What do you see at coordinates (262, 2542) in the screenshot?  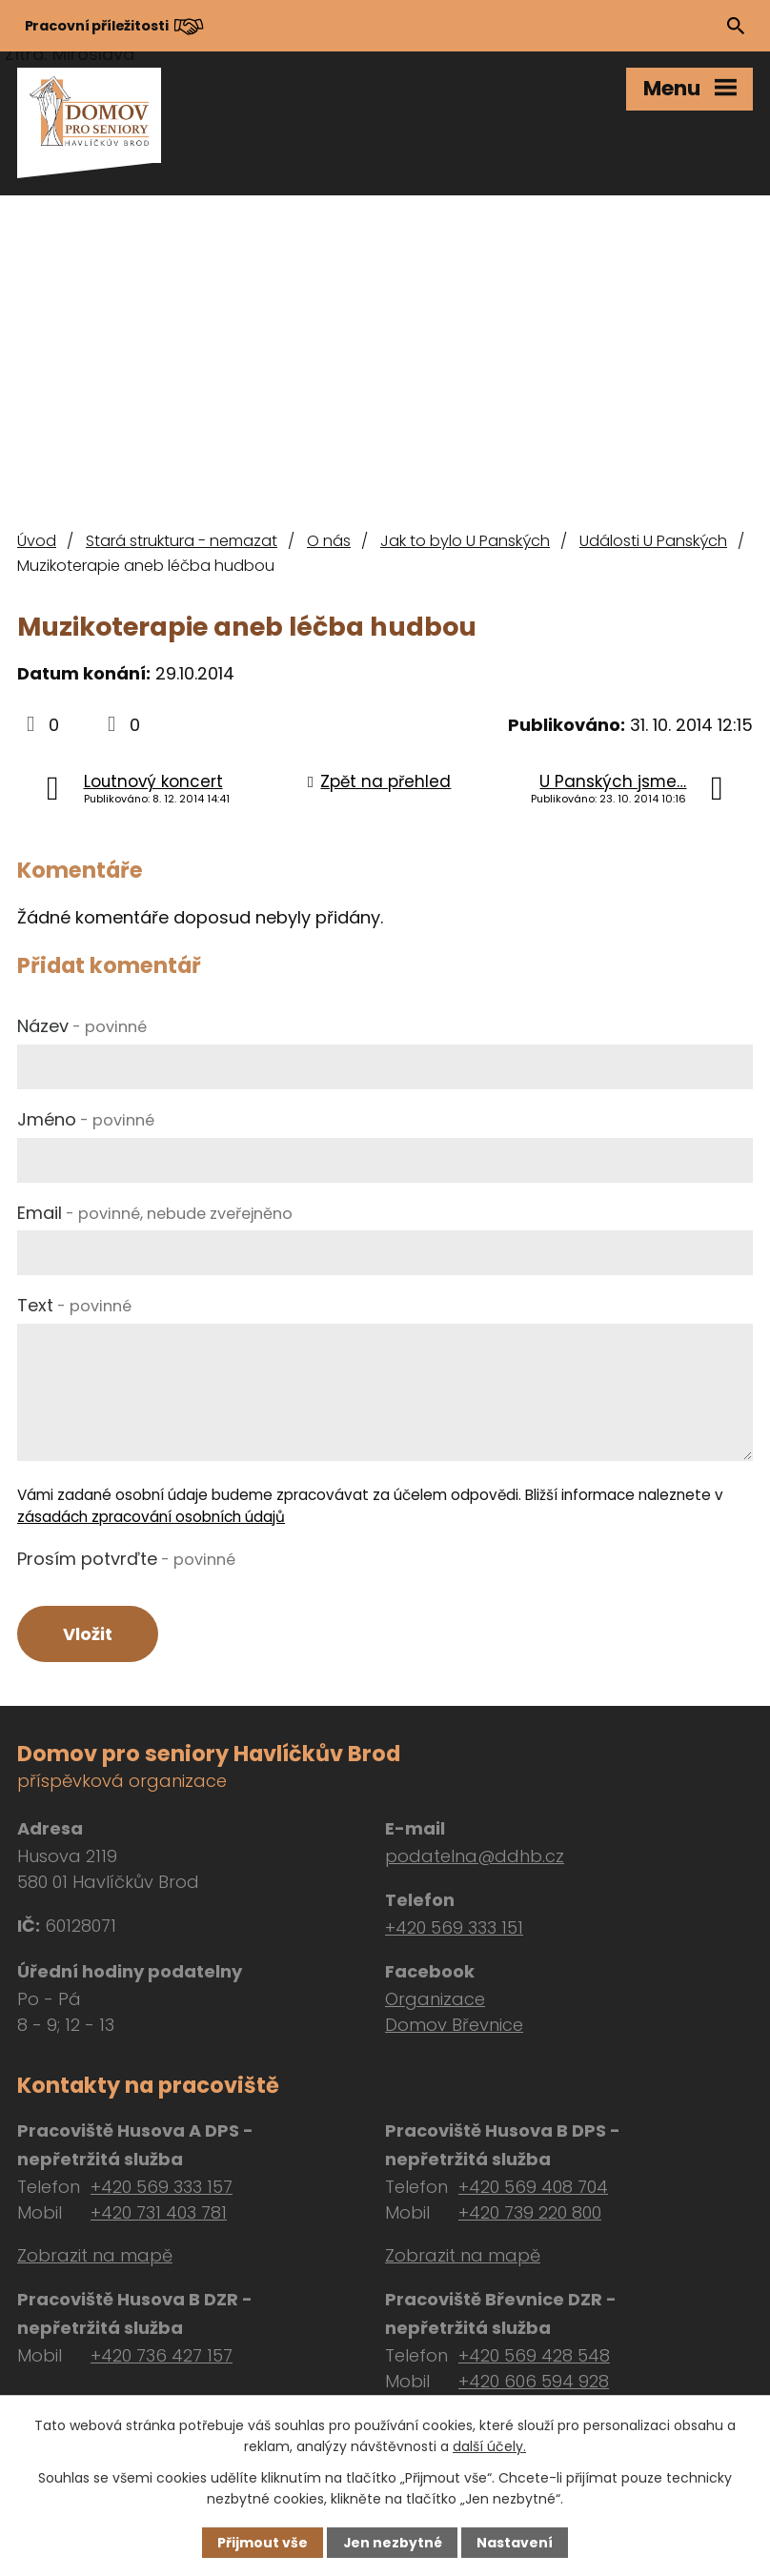 I see `Přijmout vše` at bounding box center [262, 2542].